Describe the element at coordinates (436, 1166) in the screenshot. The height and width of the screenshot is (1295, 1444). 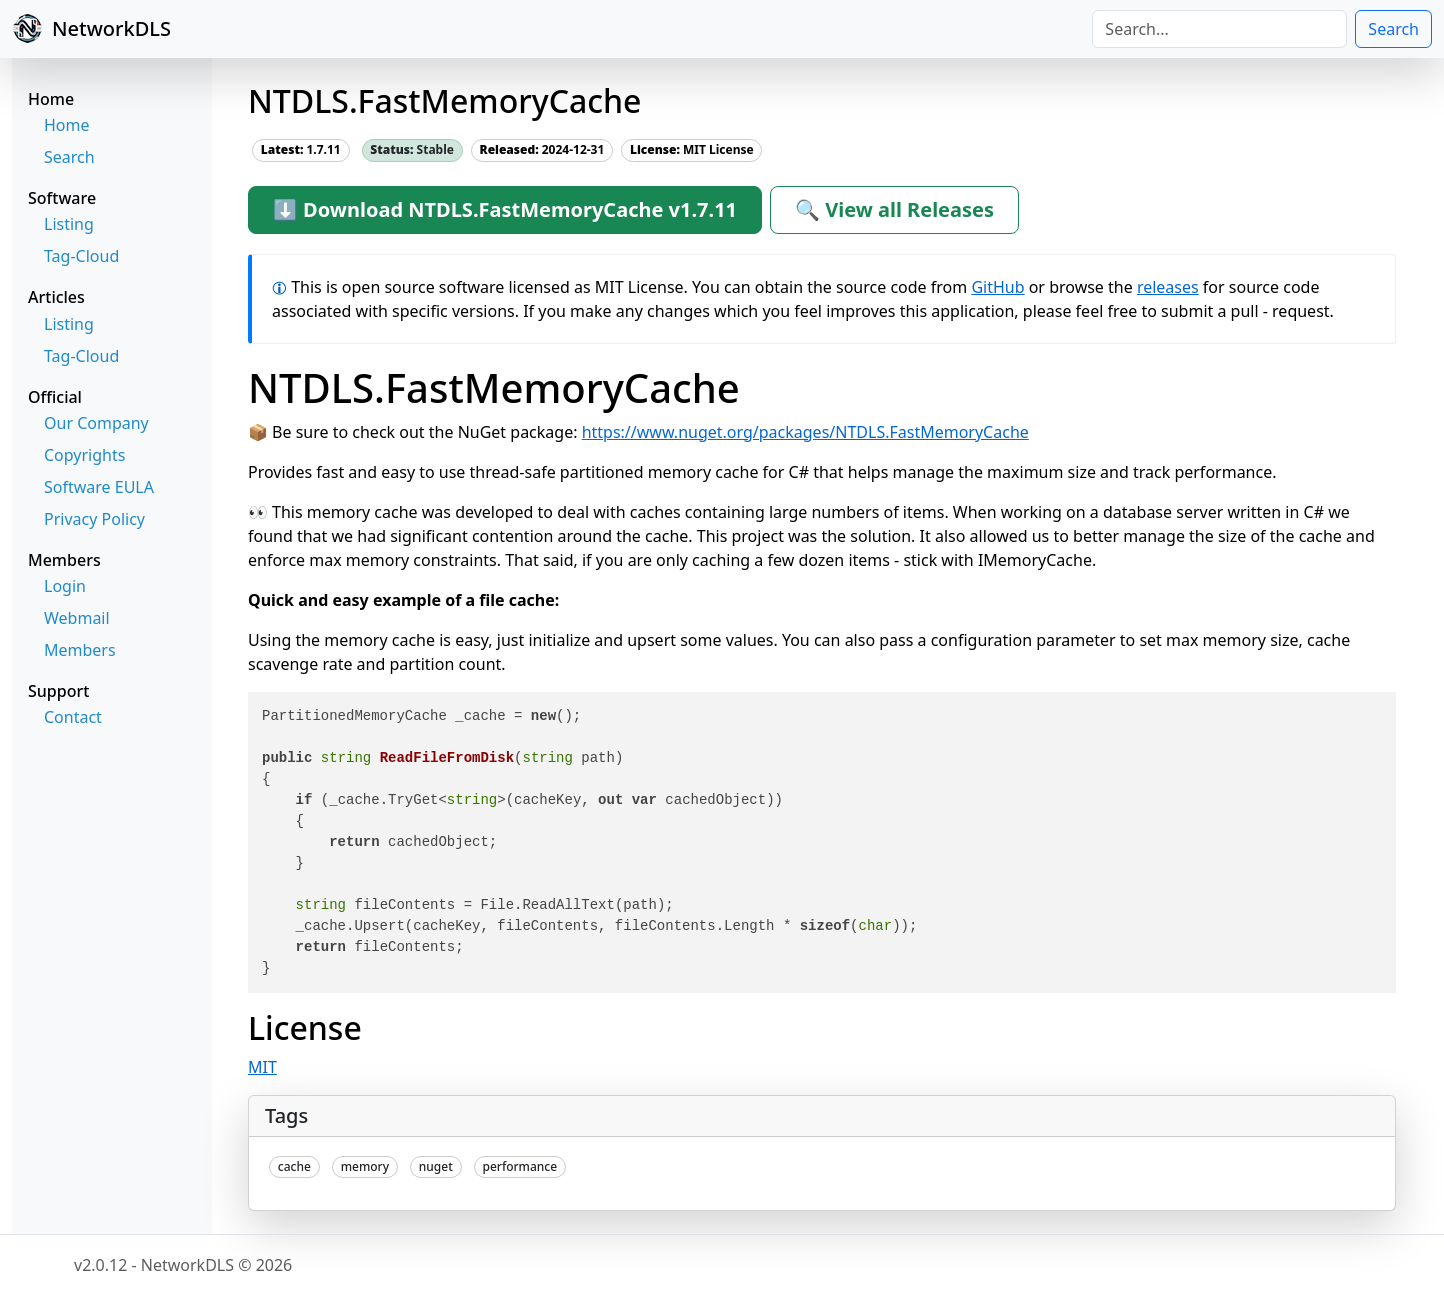
I see `nuget` at that location.